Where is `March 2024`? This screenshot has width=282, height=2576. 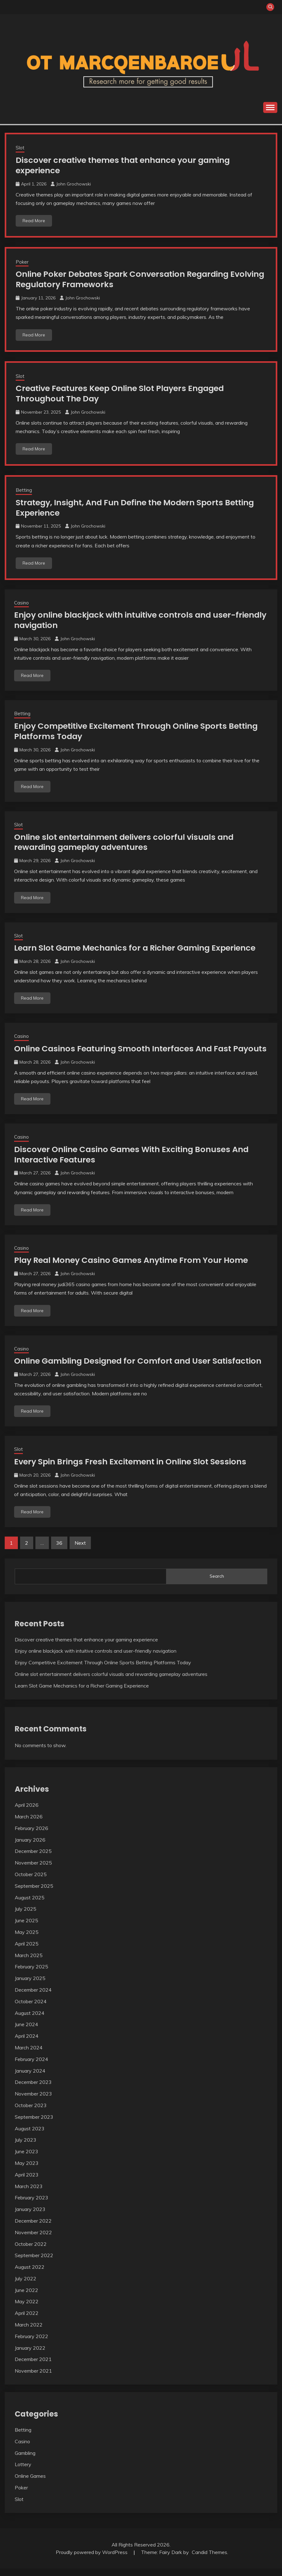 March 2024 is located at coordinates (29, 2055).